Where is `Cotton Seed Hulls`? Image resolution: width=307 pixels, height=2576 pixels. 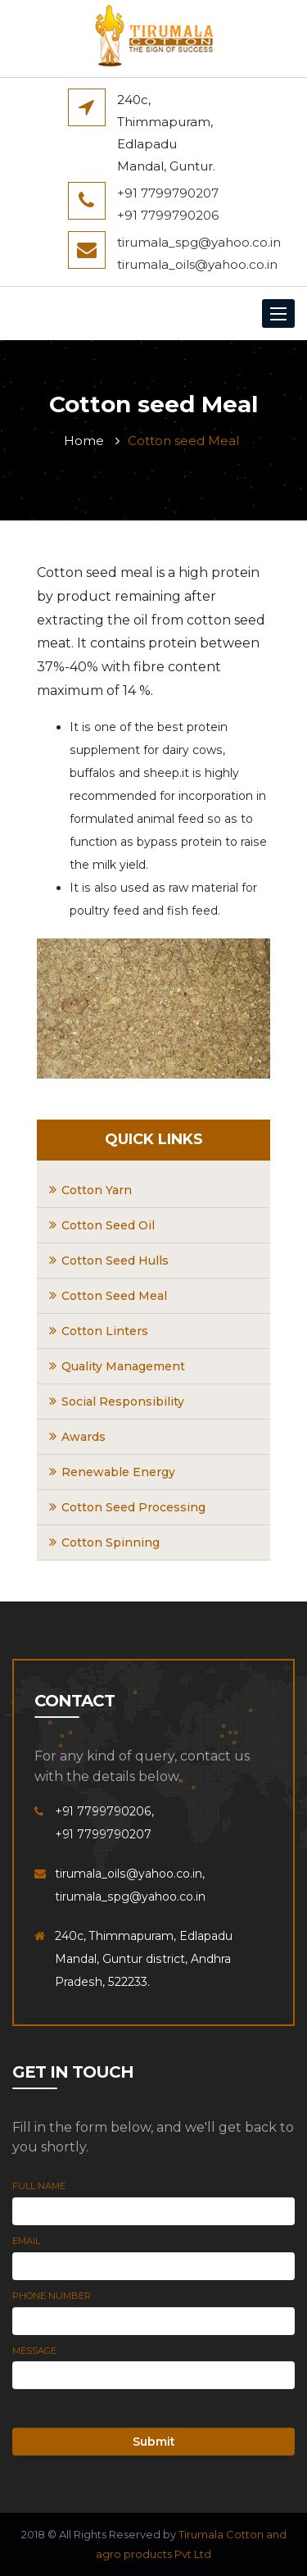
Cotton Seed Hulls is located at coordinates (115, 1260).